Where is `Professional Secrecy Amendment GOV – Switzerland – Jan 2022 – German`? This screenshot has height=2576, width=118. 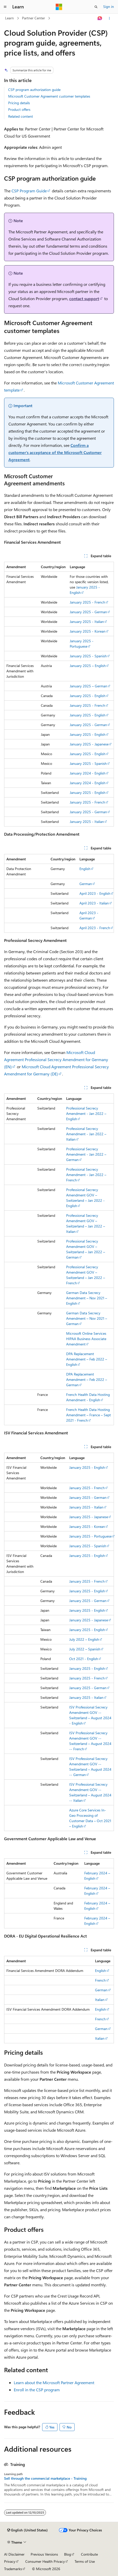
Professional Secrecy Amendment GOV – Switzerland – Jan 2022 – German is located at coordinates (85, 1249).